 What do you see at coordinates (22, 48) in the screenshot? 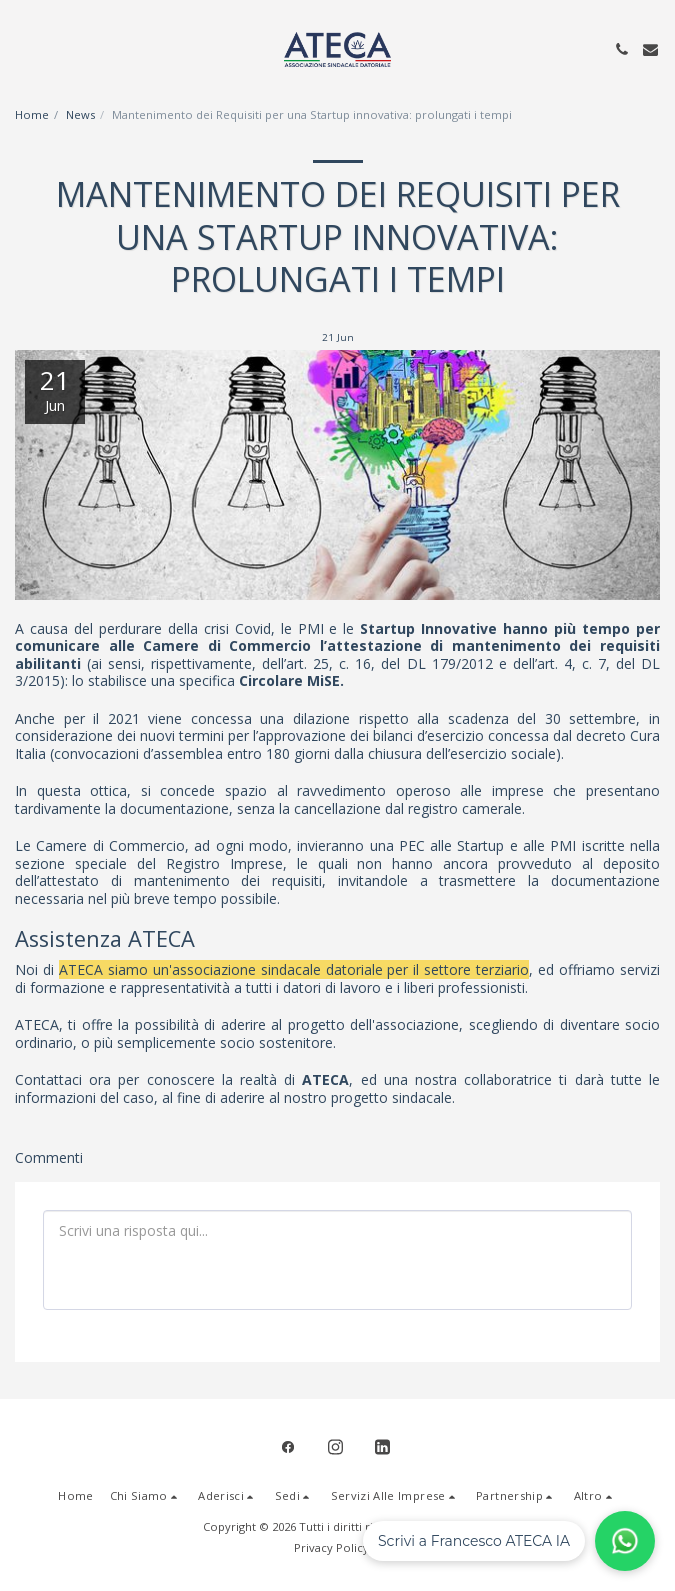
I see `[button]` at bounding box center [22, 48].